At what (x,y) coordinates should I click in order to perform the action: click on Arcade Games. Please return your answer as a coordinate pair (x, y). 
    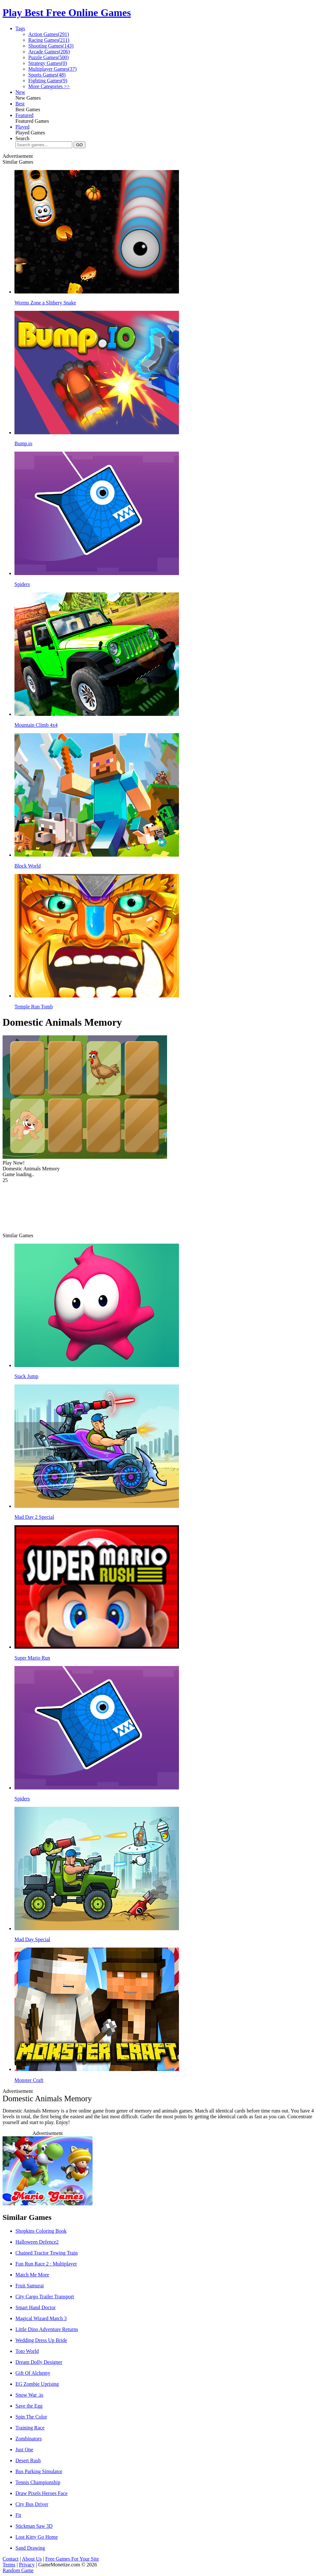
    Looking at the image, I should click on (49, 51).